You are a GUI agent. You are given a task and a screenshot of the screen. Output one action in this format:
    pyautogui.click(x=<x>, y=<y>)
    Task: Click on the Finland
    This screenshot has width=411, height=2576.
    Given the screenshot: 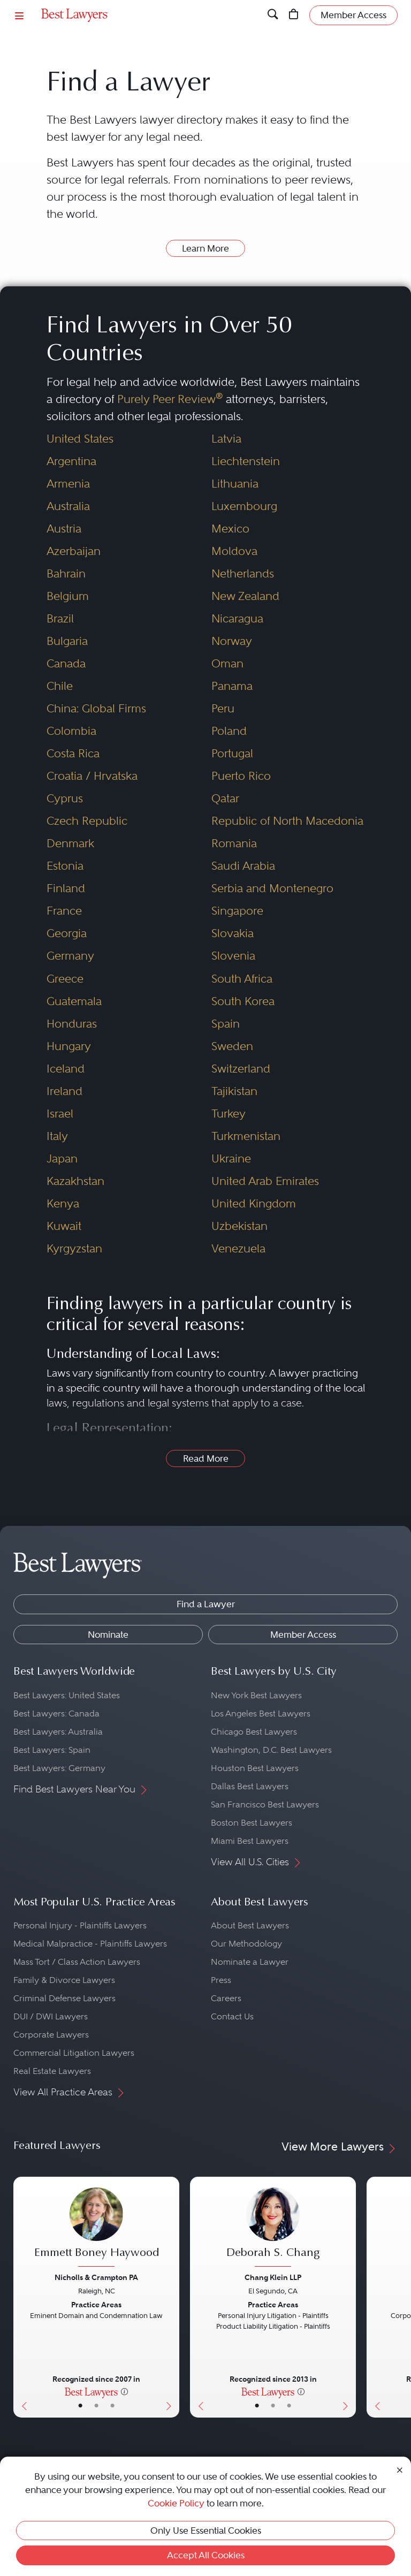 What is the action you would take?
    pyautogui.click(x=66, y=888)
    